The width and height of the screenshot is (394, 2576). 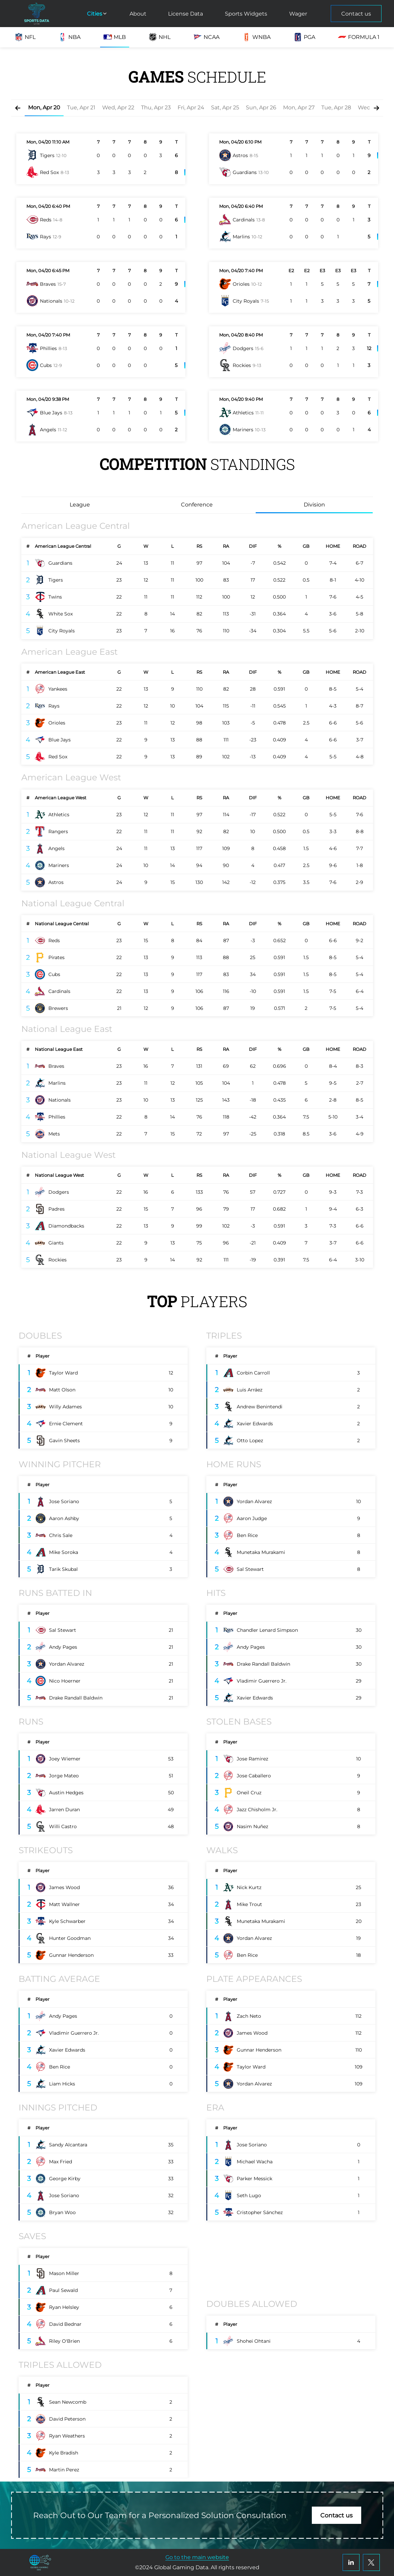 What do you see at coordinates (64, 1681) in the screenshot?
I see `Nico Hoerner` at bounding box center [64, 1681].